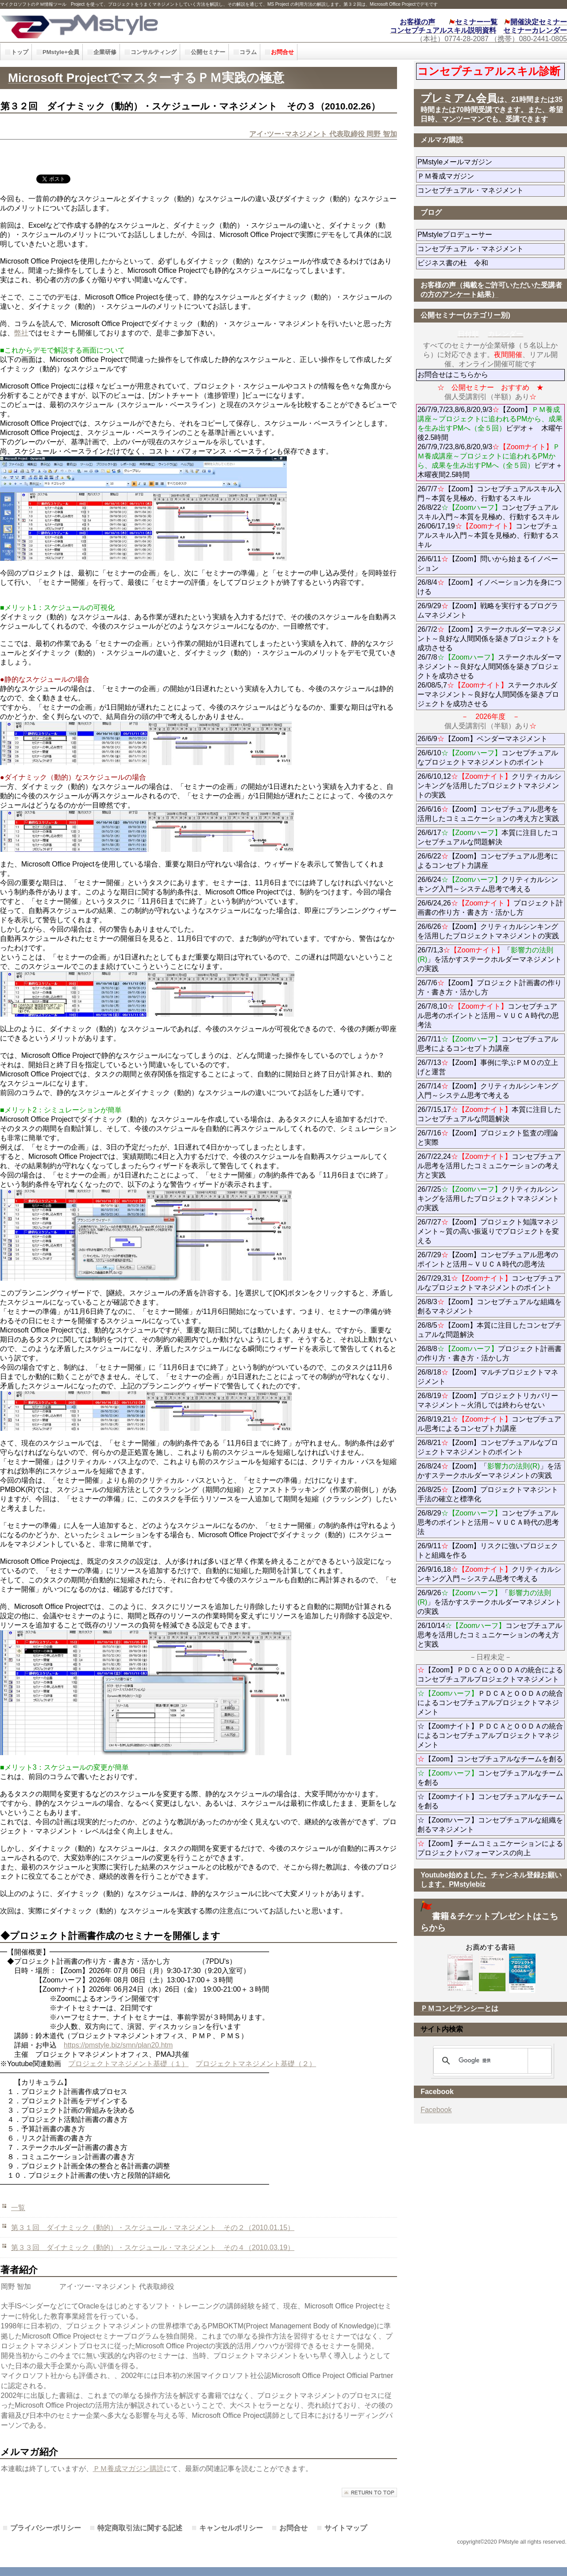 Image resolution: width=567 pixels, height=2576 pixels. What do you see at coordinates (487, 1043) in the screenshot?
I see `26/7/11コンセプチュアル思考によるコンセプト力講座` at bounding box center [487, 1043].